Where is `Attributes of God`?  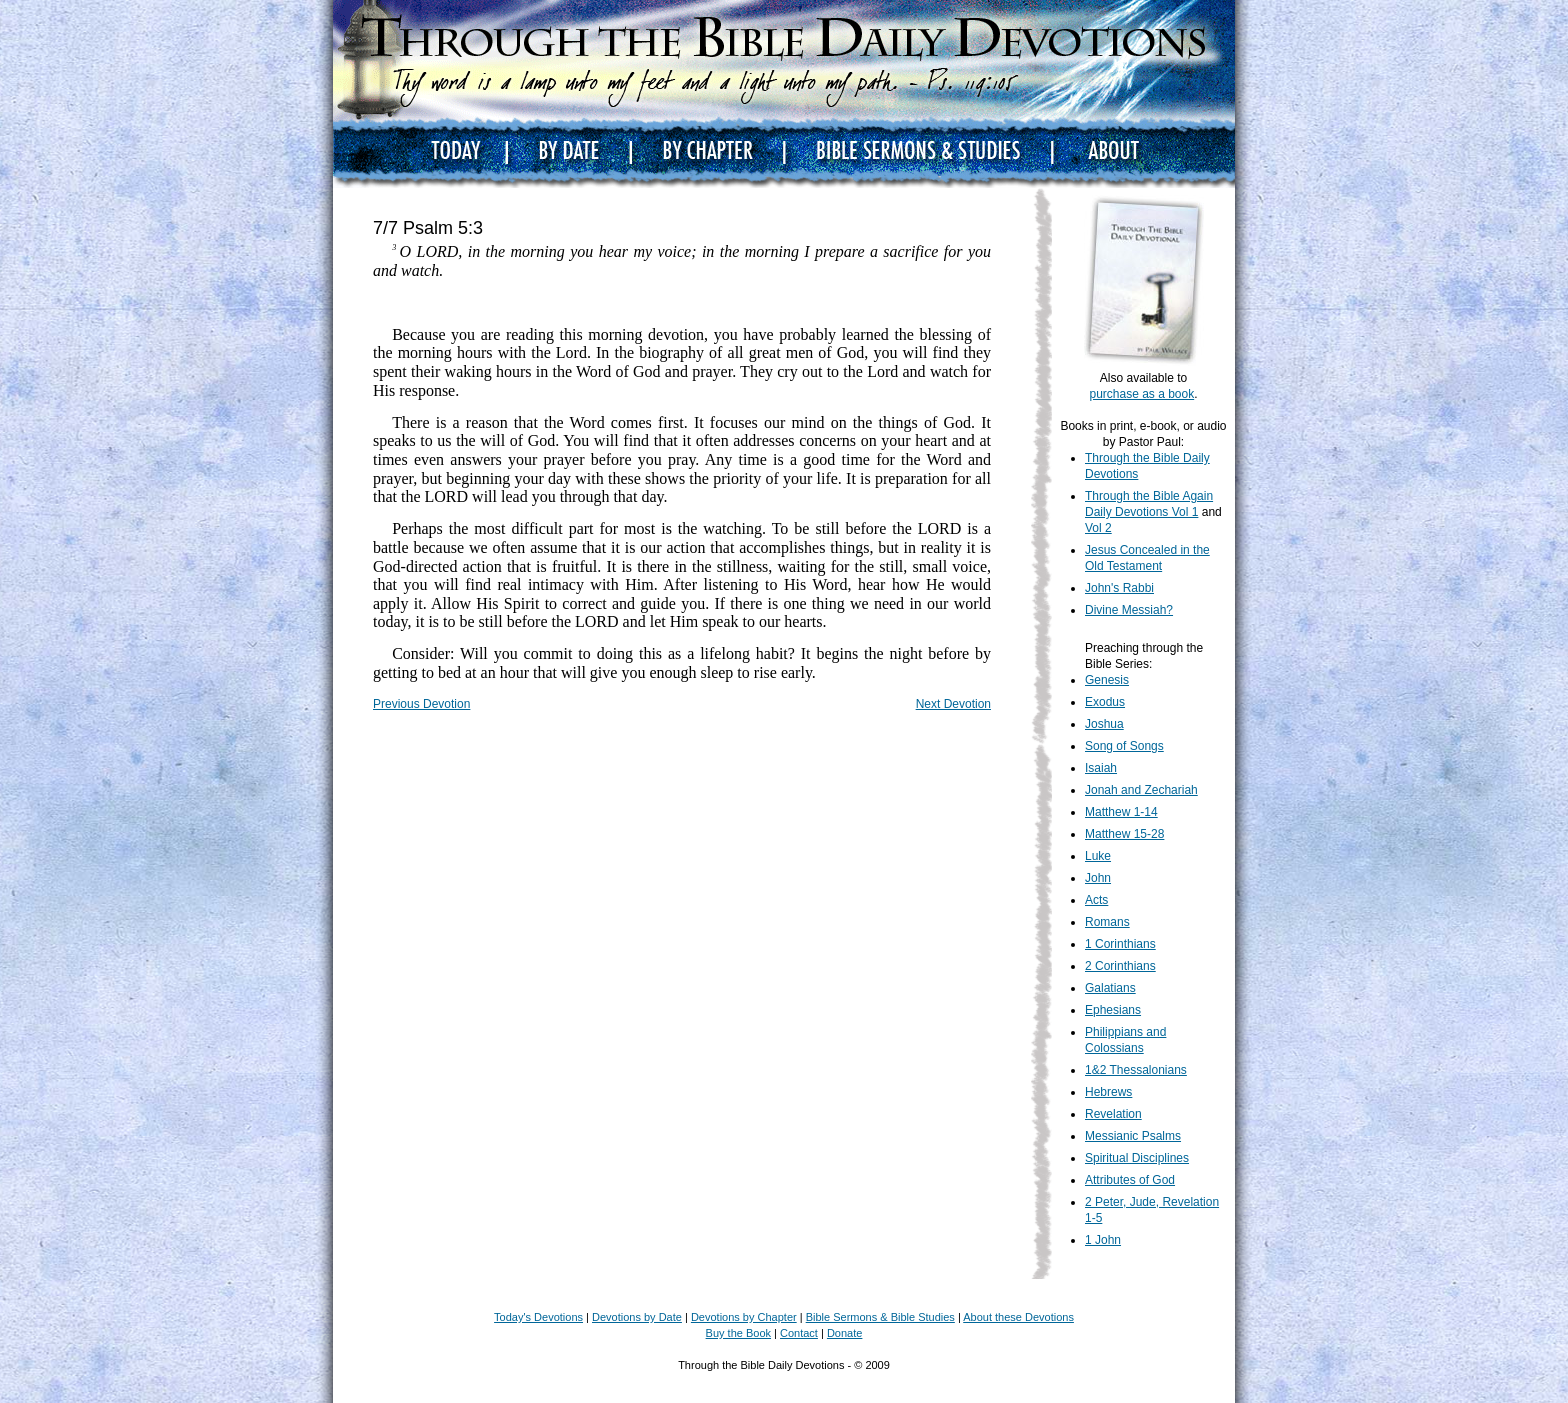 Attributes of God is located at coordinates (1130, 1180).